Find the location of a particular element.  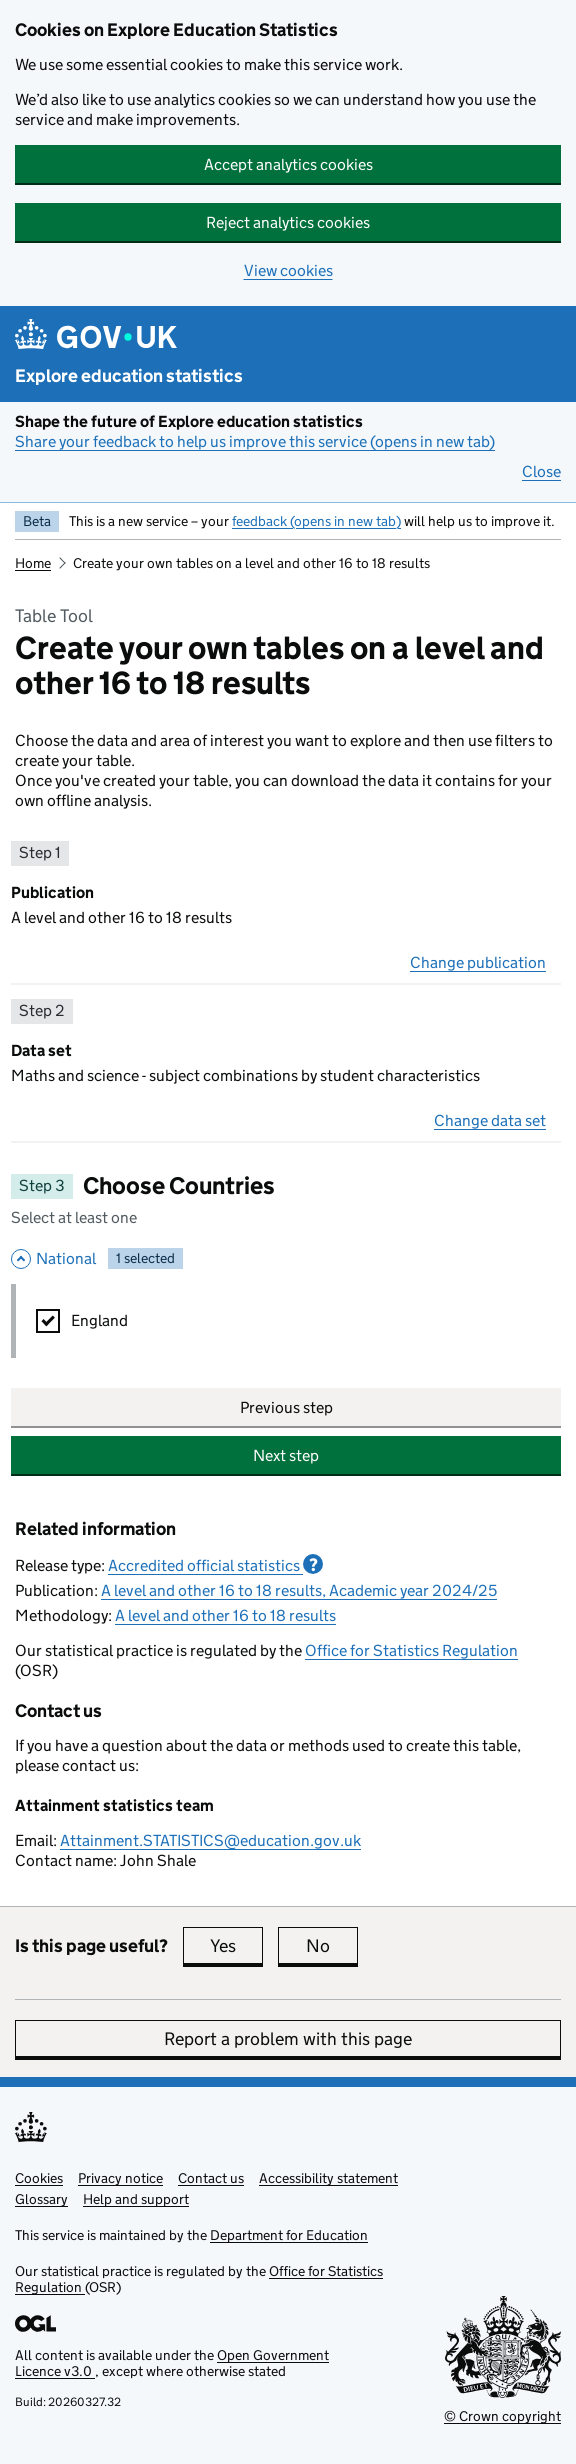

Office for Statistics Regulation is located at coordinates (411, 1650).